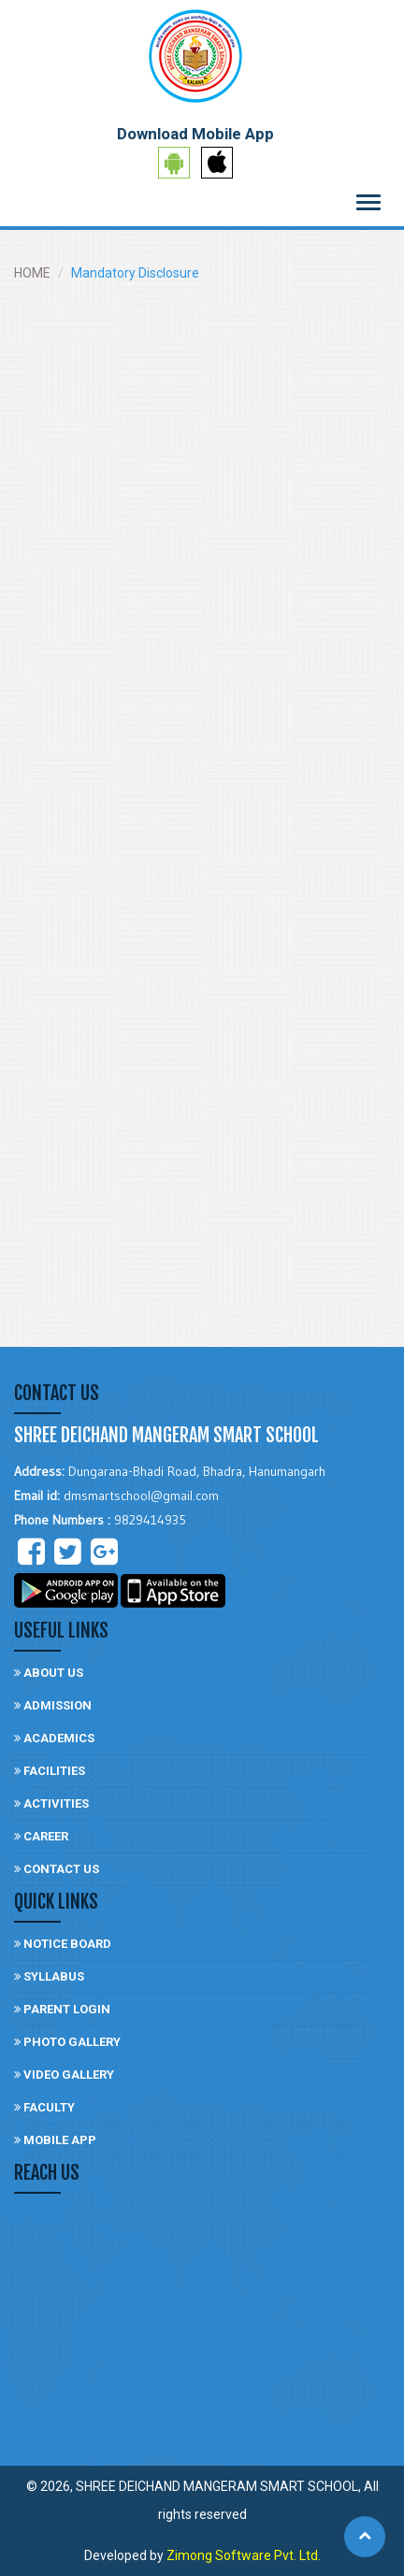 This screenshot has width=404, height=2576. What do you see at coordinates (48, 1673) in the screenshot?
I see `About Us` at bounding box center [48, 1673].